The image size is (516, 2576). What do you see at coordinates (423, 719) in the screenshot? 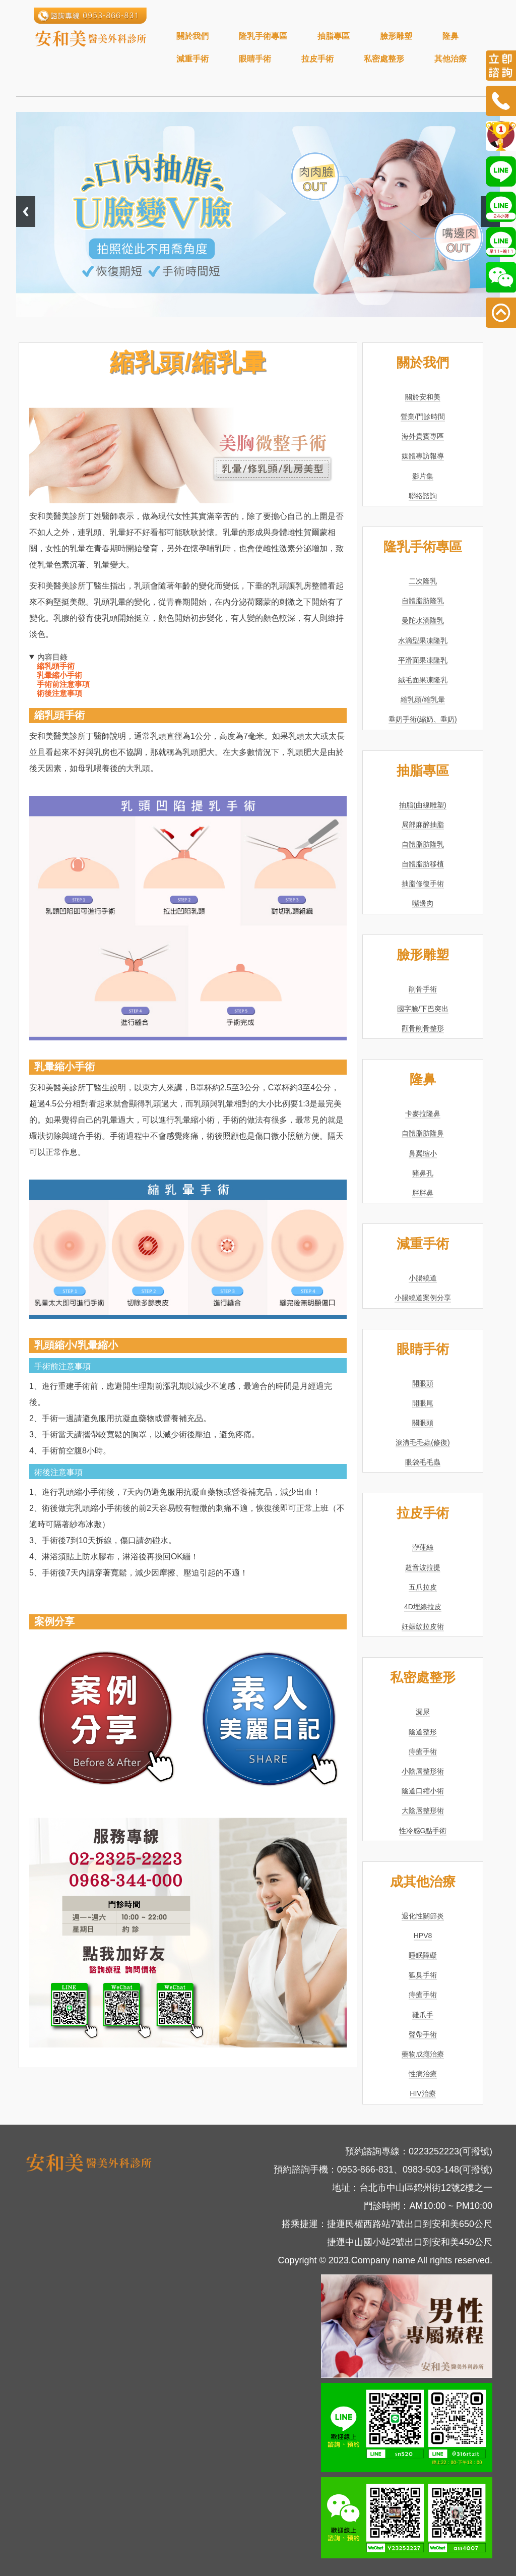
I see `垂奶手術(縮奶、垂奶)` at bounding box center [423, 719].